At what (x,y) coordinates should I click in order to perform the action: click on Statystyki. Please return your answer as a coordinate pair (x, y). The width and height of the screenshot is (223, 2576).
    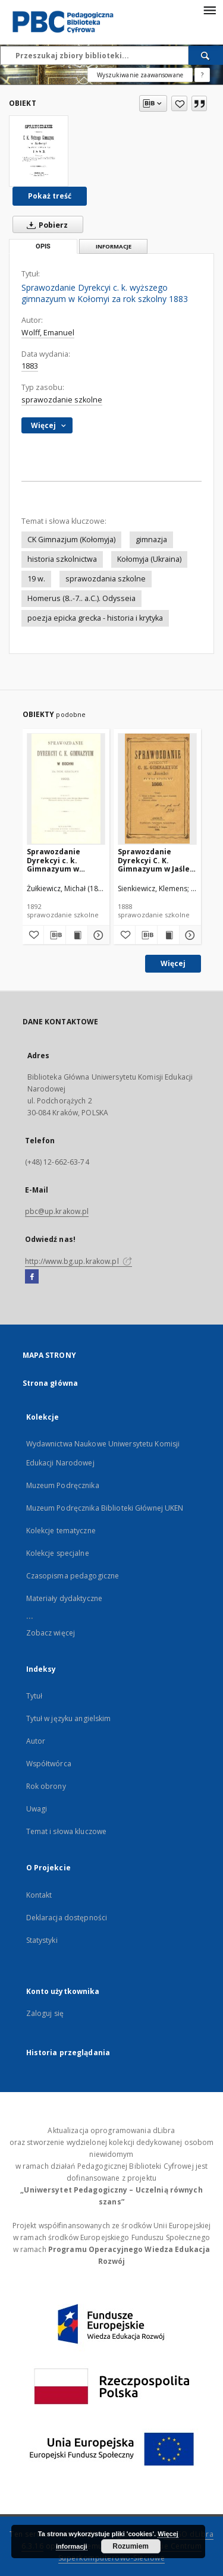
    Looking at the image, I should click on (42, 1940).